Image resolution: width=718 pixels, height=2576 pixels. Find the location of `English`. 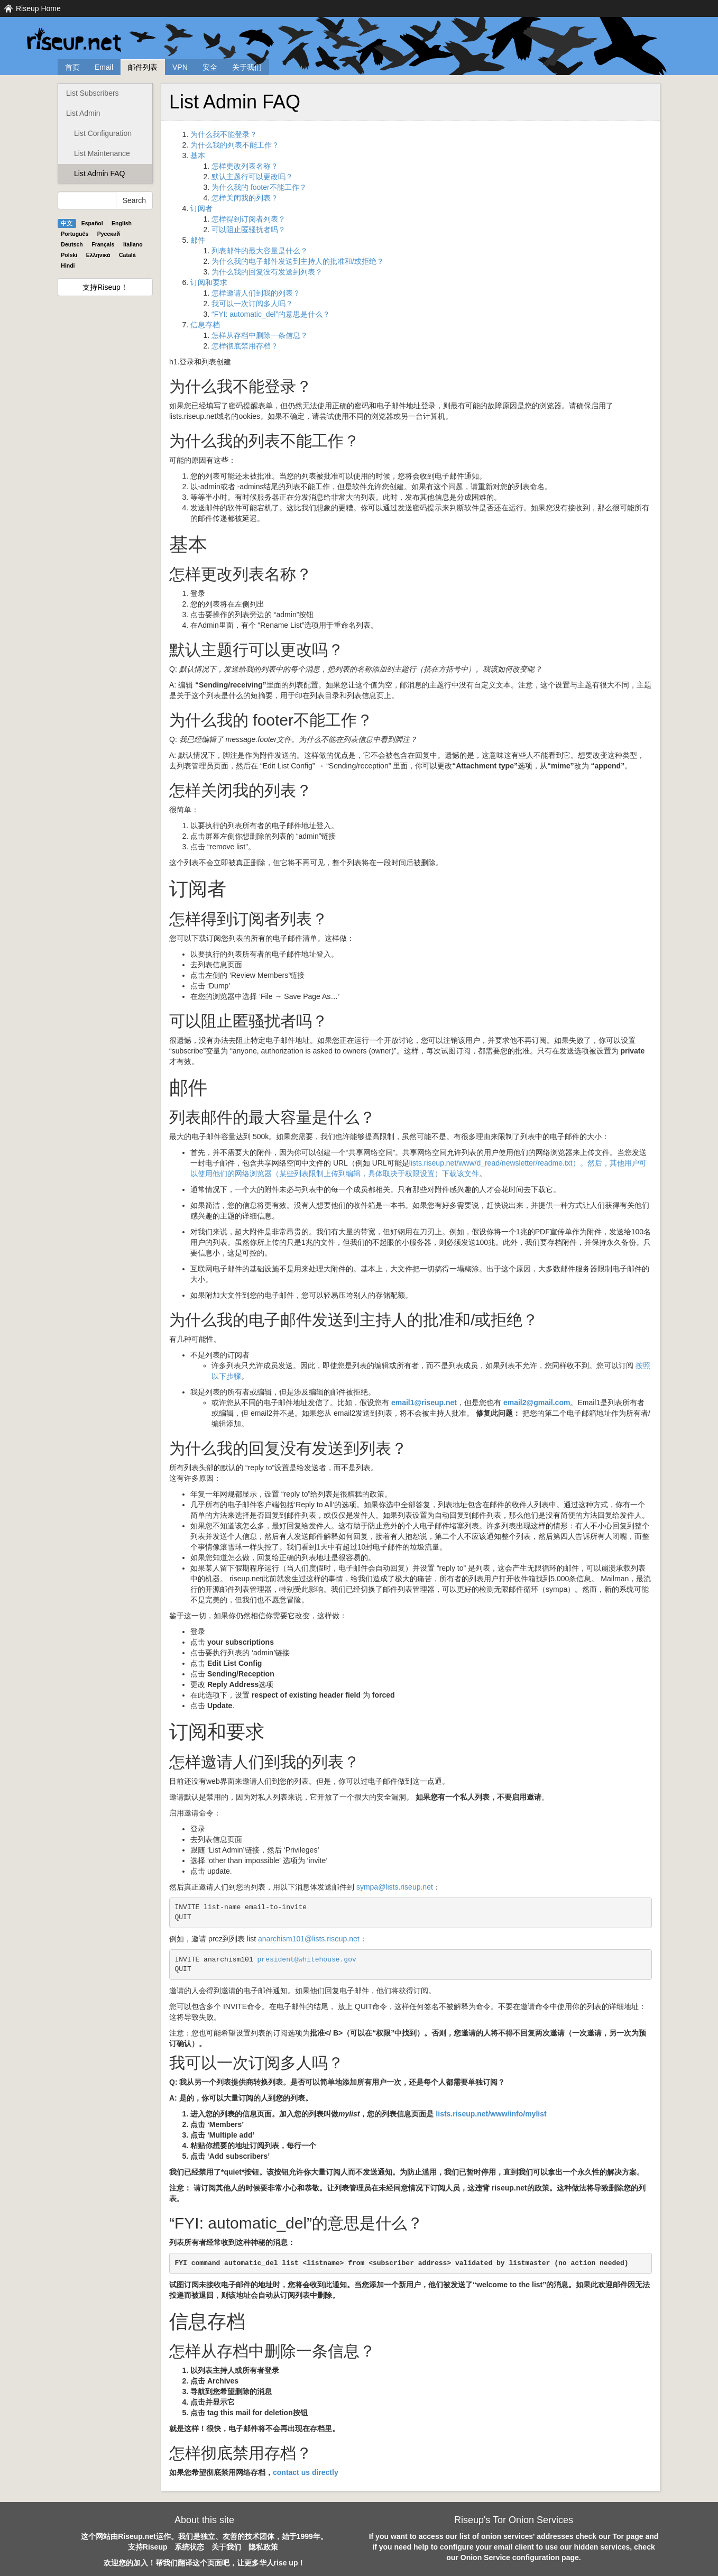

English is located at coordinates (122, 223).